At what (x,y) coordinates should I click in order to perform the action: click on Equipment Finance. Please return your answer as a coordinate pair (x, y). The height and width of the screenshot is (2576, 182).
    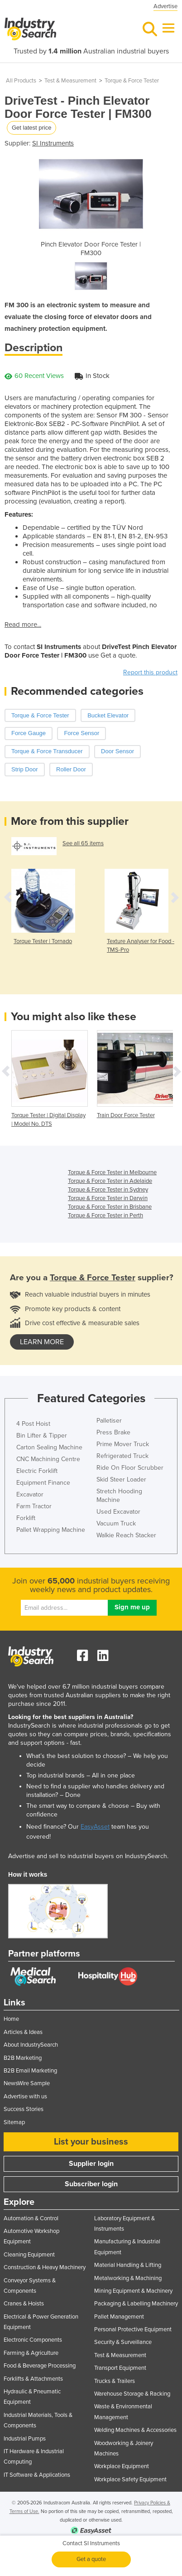
    Looking at the image, I should click on (43, 1483).